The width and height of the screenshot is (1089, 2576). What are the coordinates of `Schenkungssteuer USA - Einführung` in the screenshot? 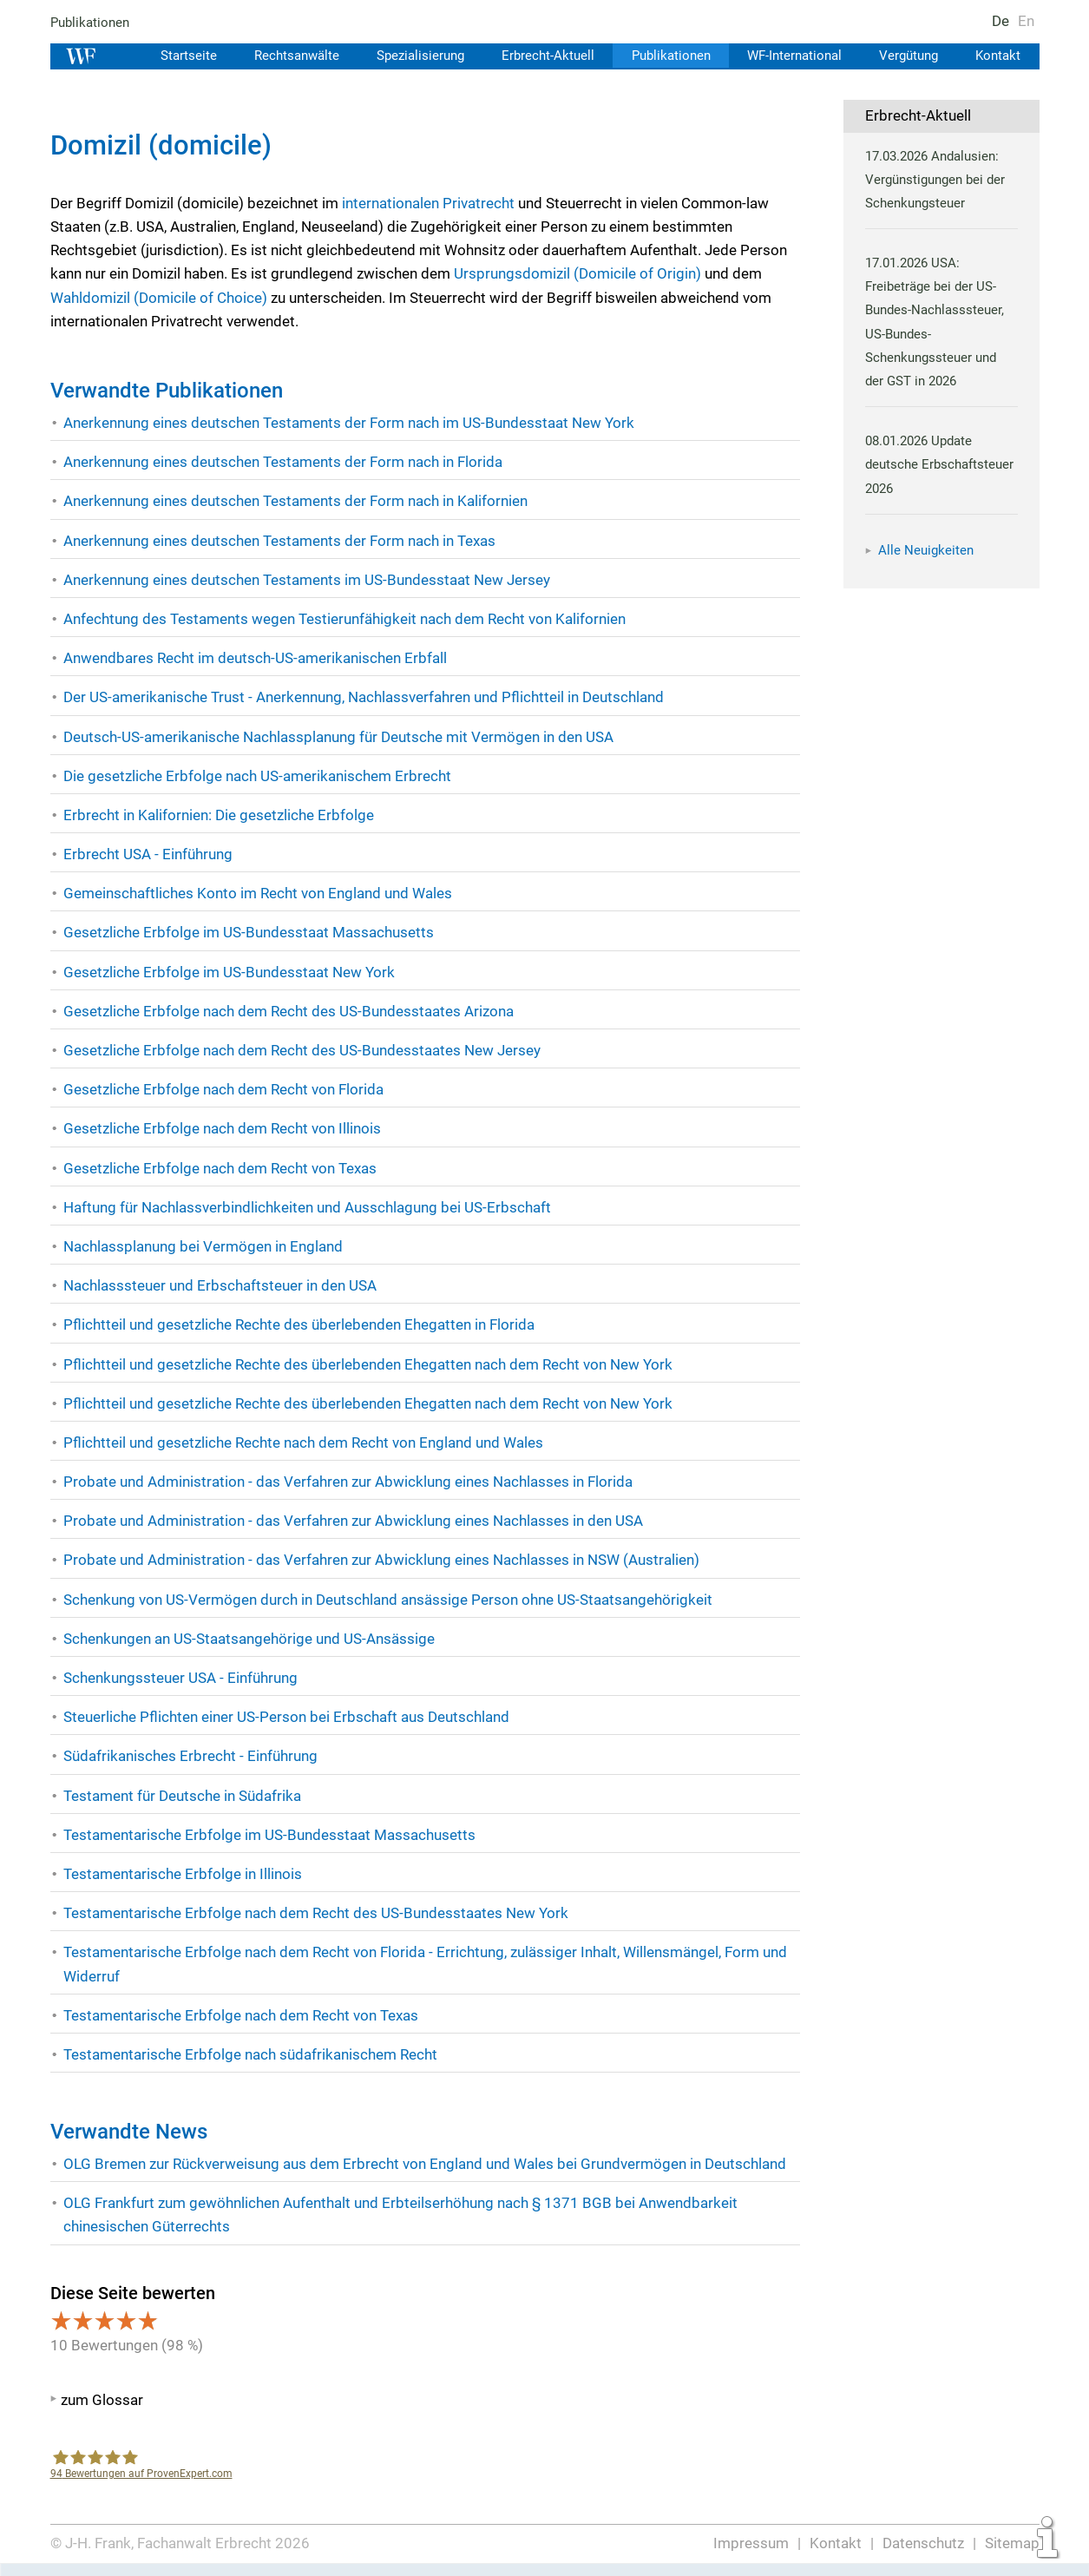 It's located at (180, 1677).